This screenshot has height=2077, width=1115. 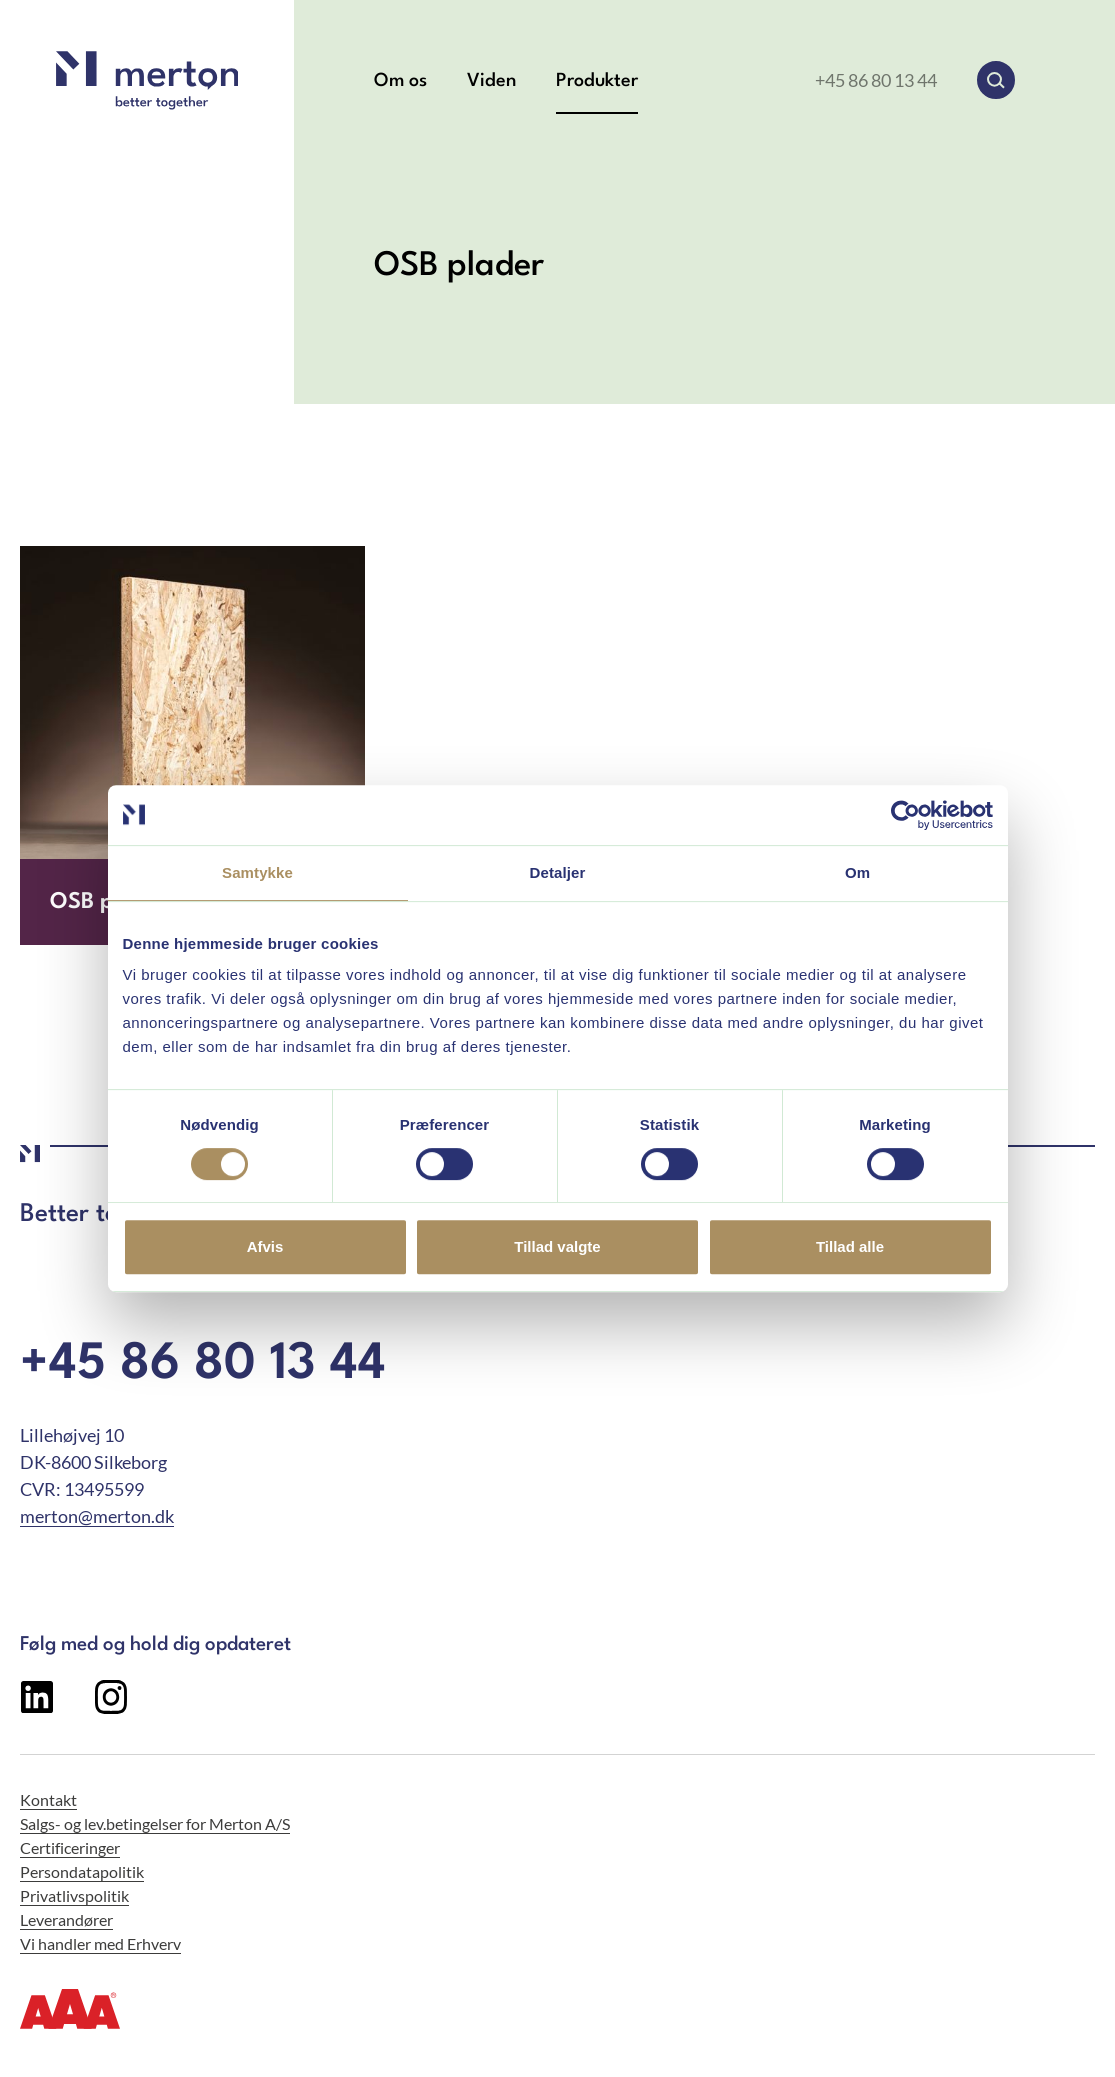 I want to click on Samtykke [tab], so click(x=257, y=872).